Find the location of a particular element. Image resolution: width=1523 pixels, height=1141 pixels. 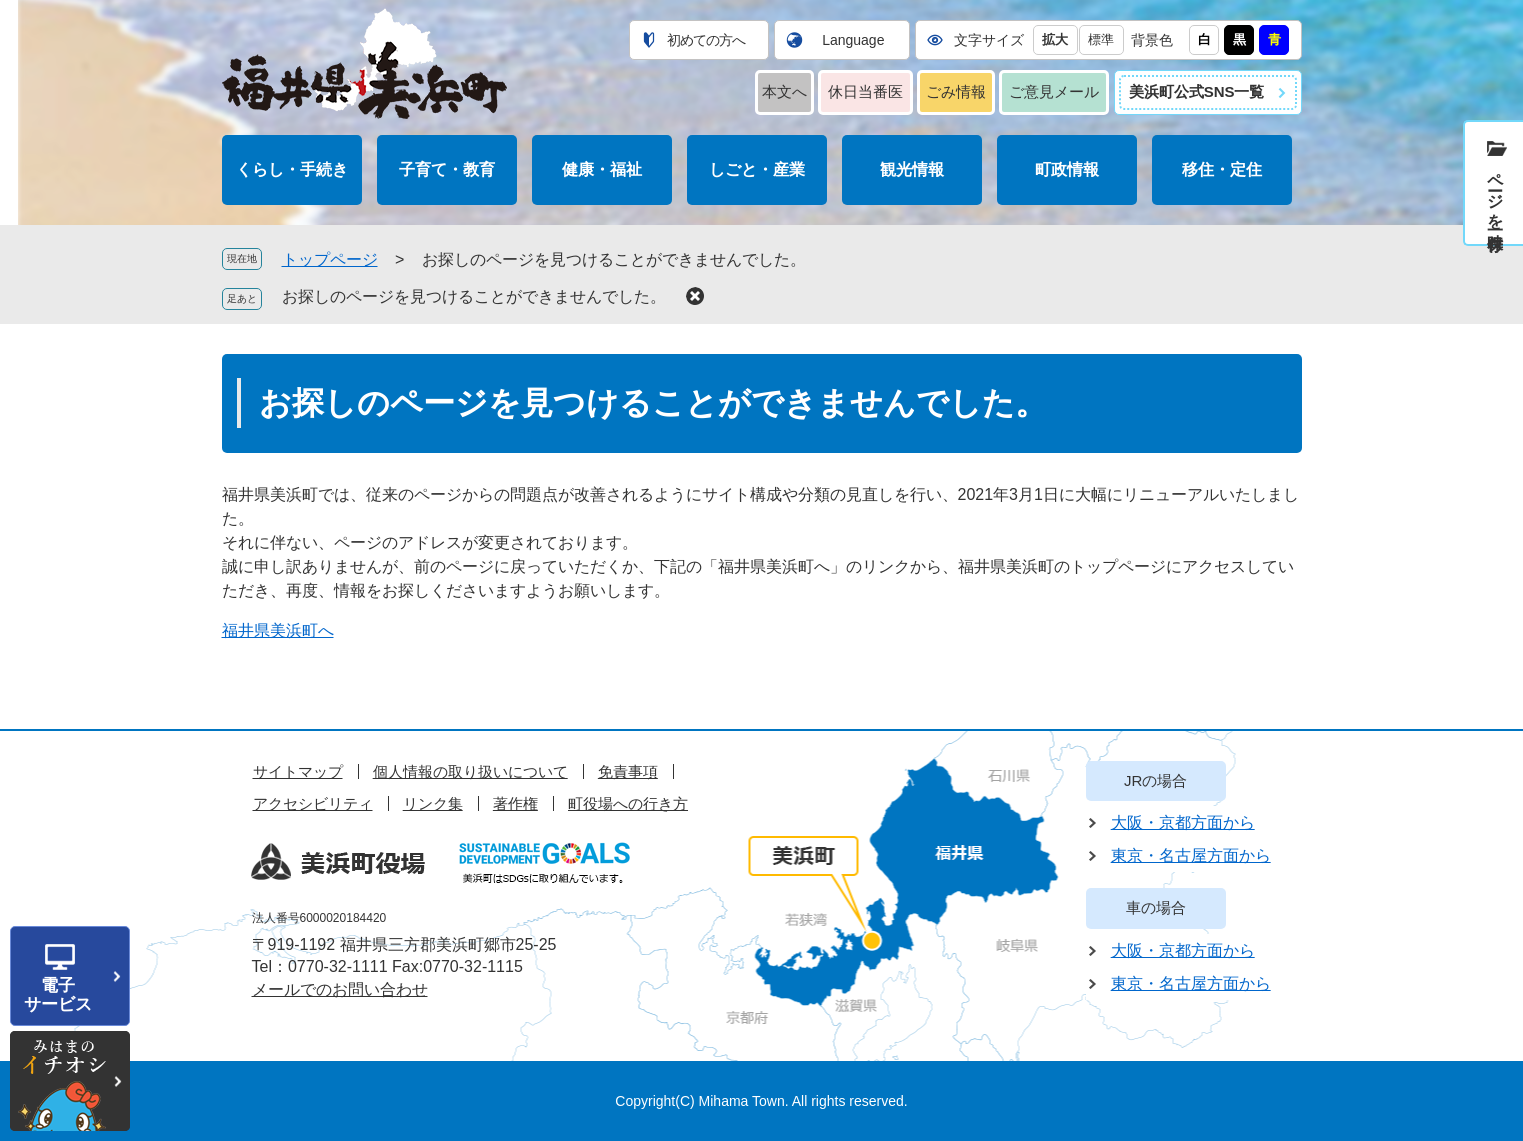

美浜町公式SNS一覧 is located at coordinates (1197, 91).